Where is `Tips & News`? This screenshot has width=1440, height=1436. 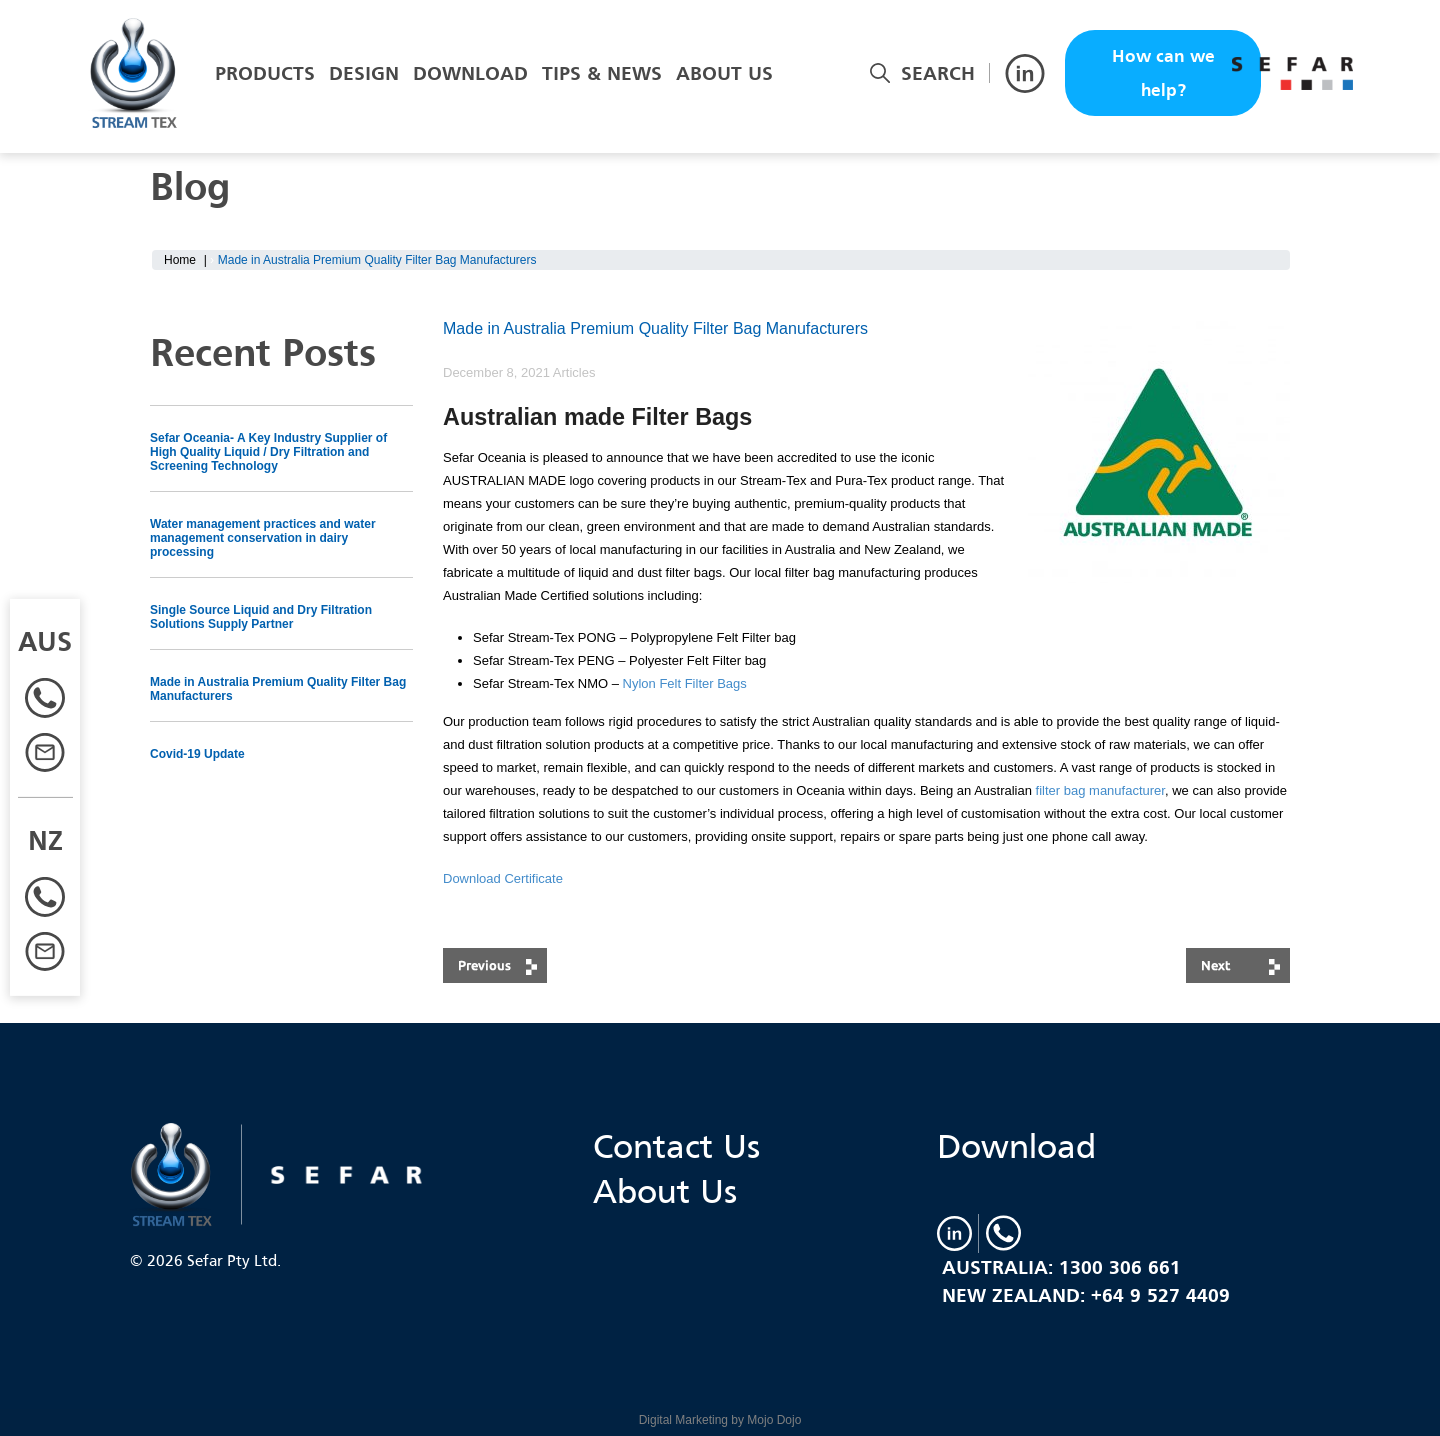
Tips & News is located at coordinates (602, 73).